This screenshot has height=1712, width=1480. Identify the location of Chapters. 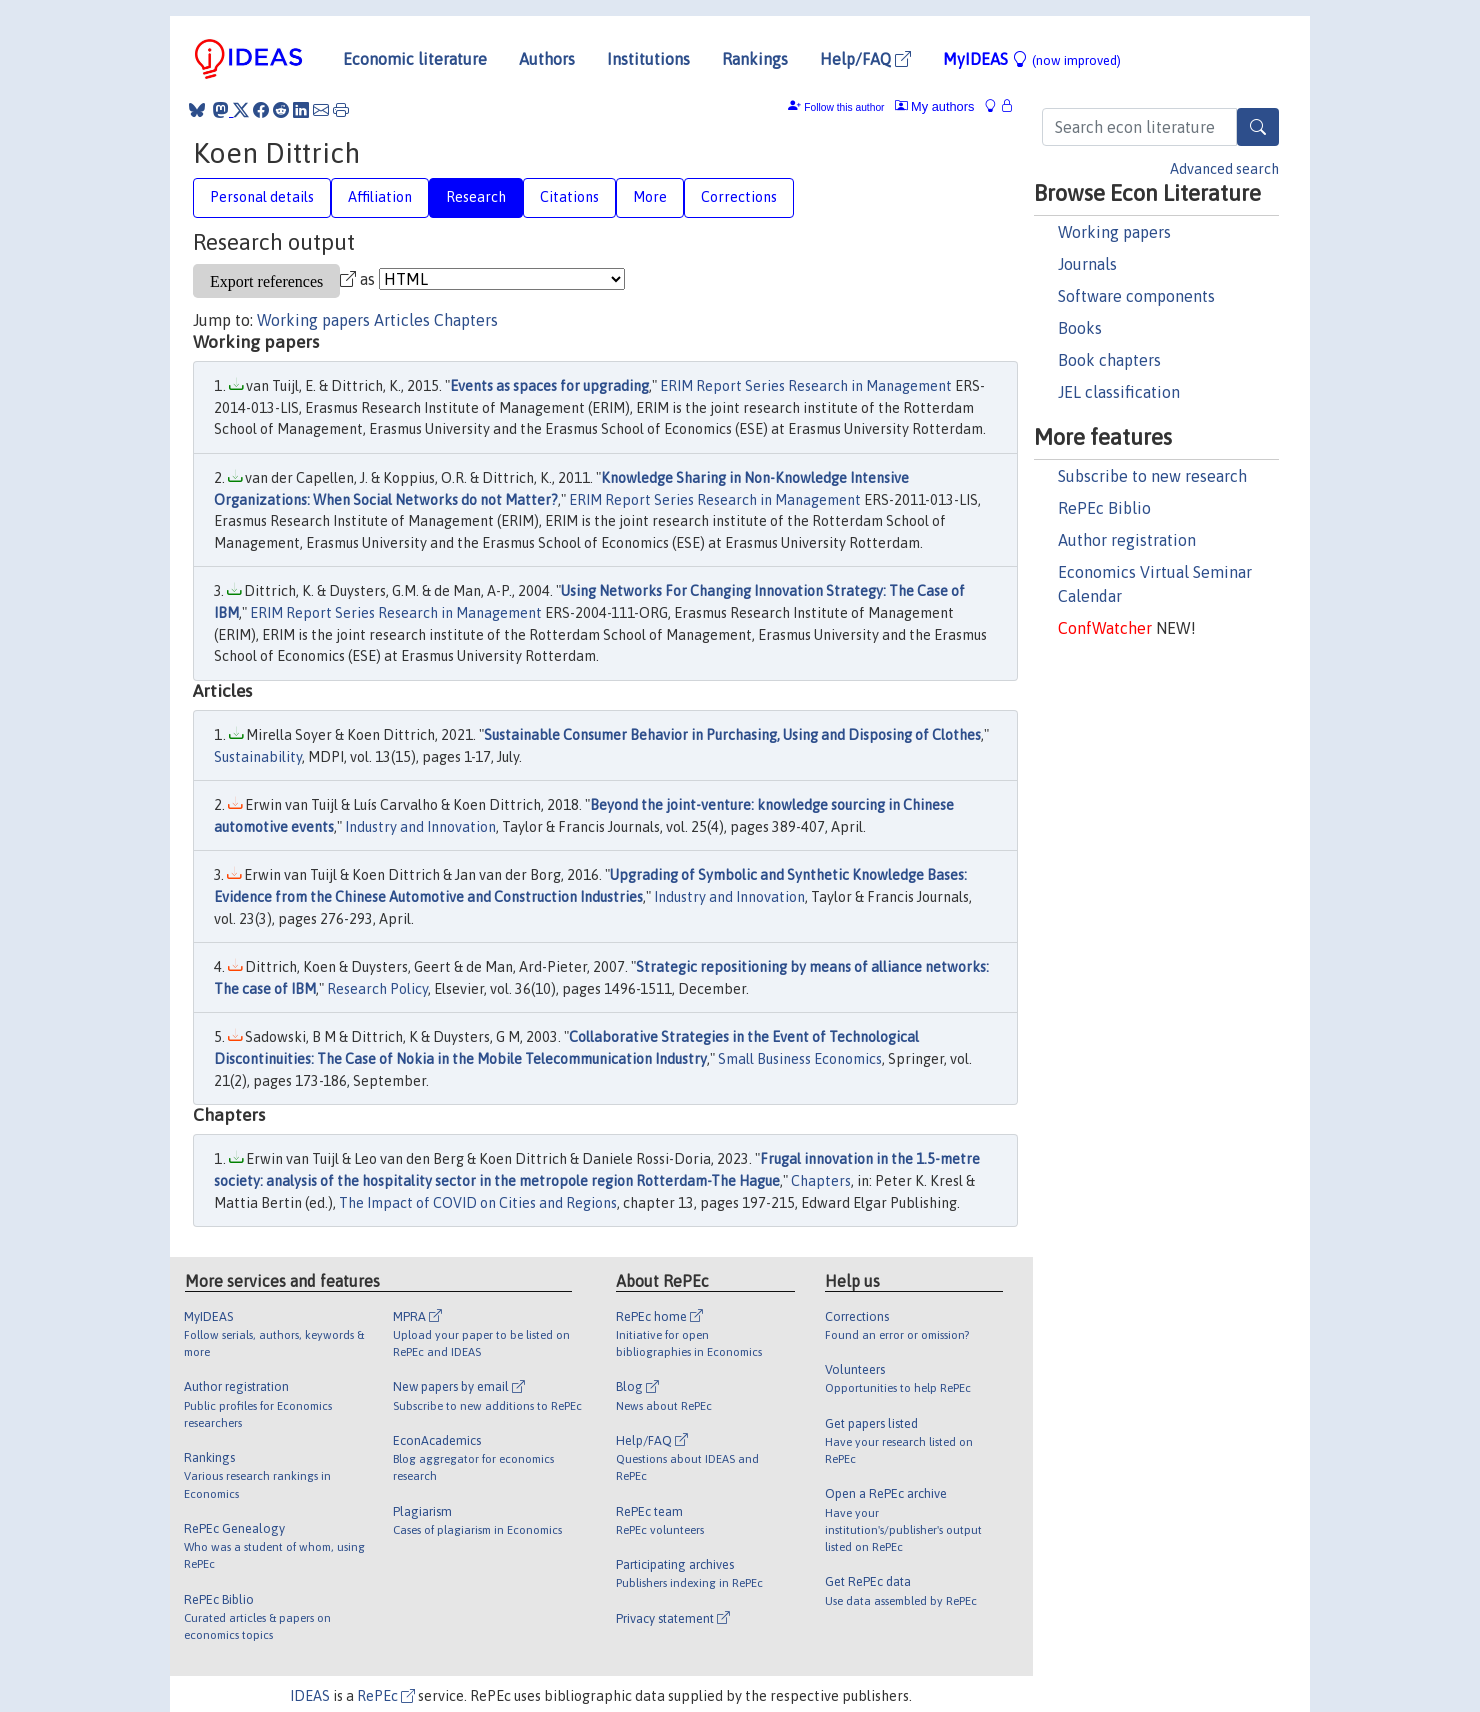
(466, 320).